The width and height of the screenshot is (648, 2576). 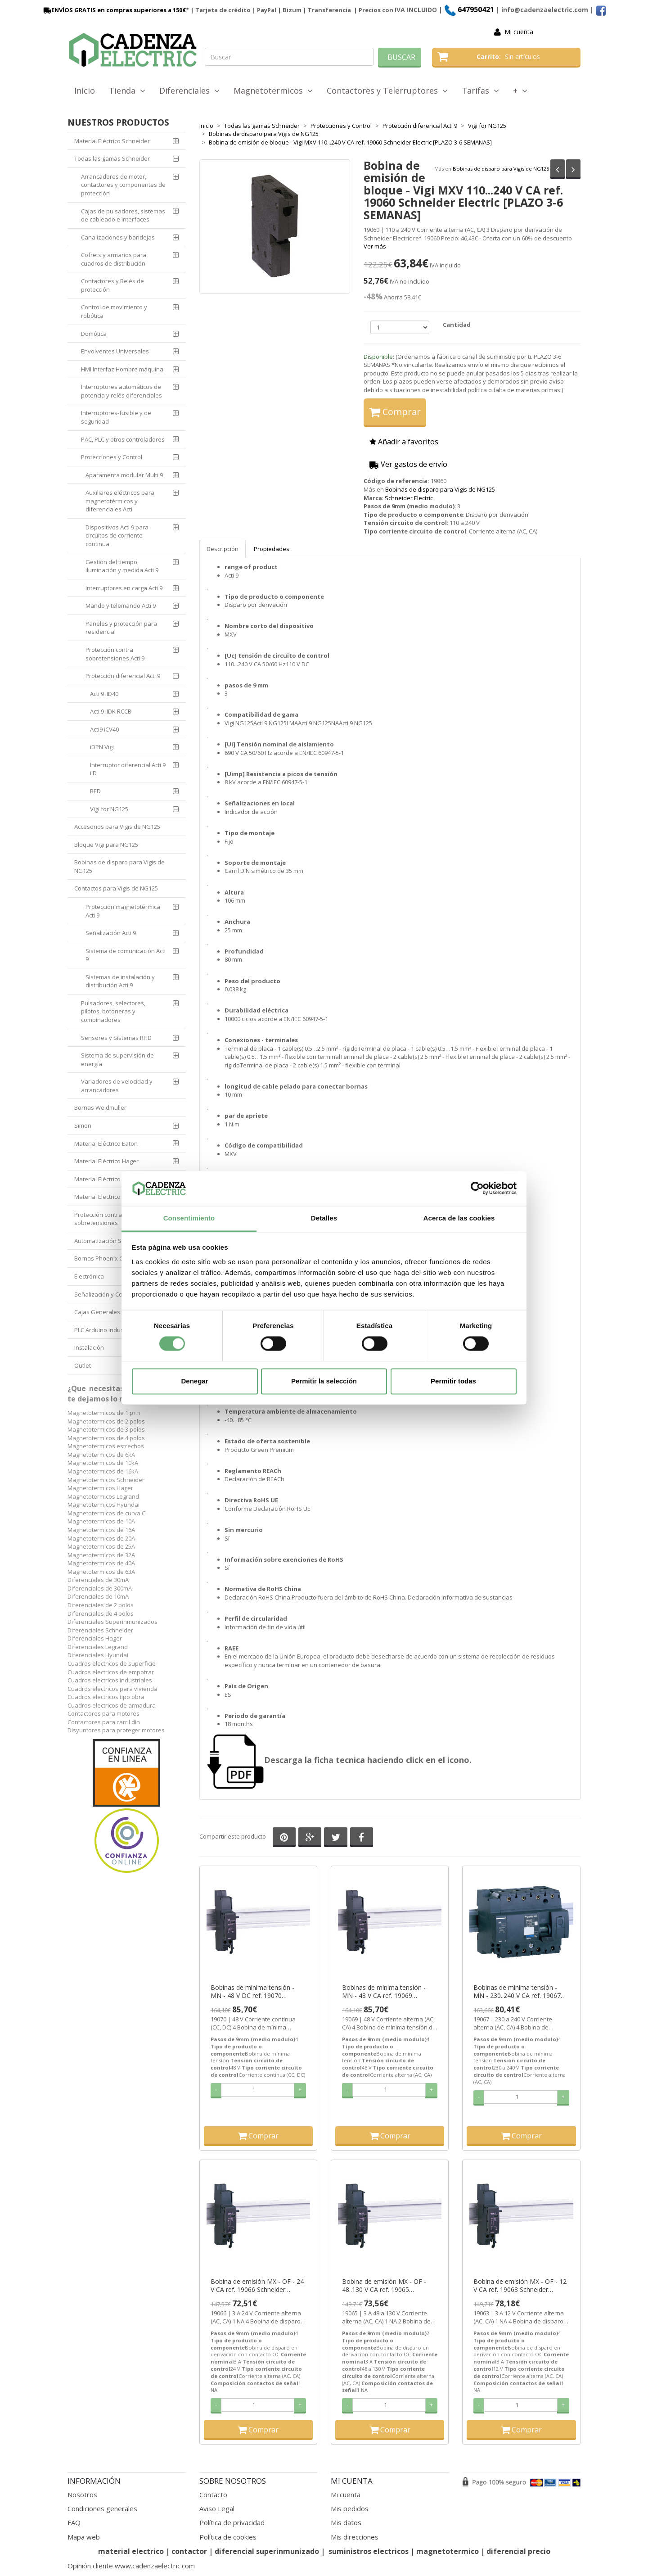 What do you see at coordinates (346, 2522) in the screenshot?
I see `Mis datos` at bounding box center [346, 2522].